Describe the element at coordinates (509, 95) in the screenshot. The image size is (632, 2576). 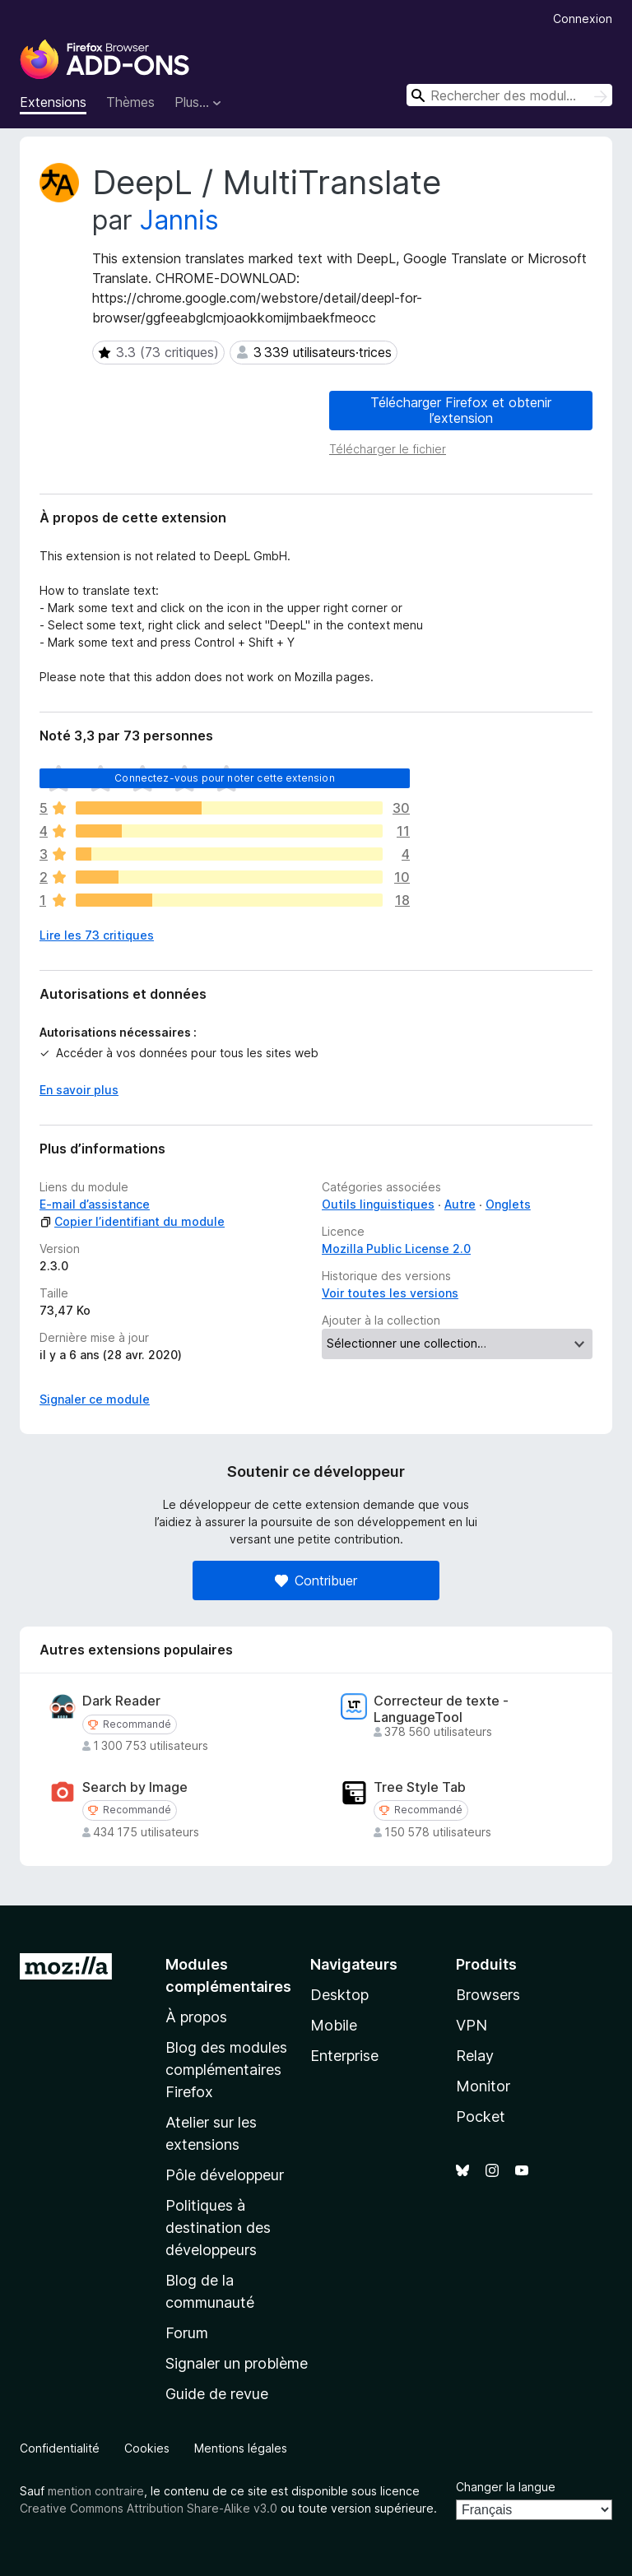
I see `[combobox]` at that location.